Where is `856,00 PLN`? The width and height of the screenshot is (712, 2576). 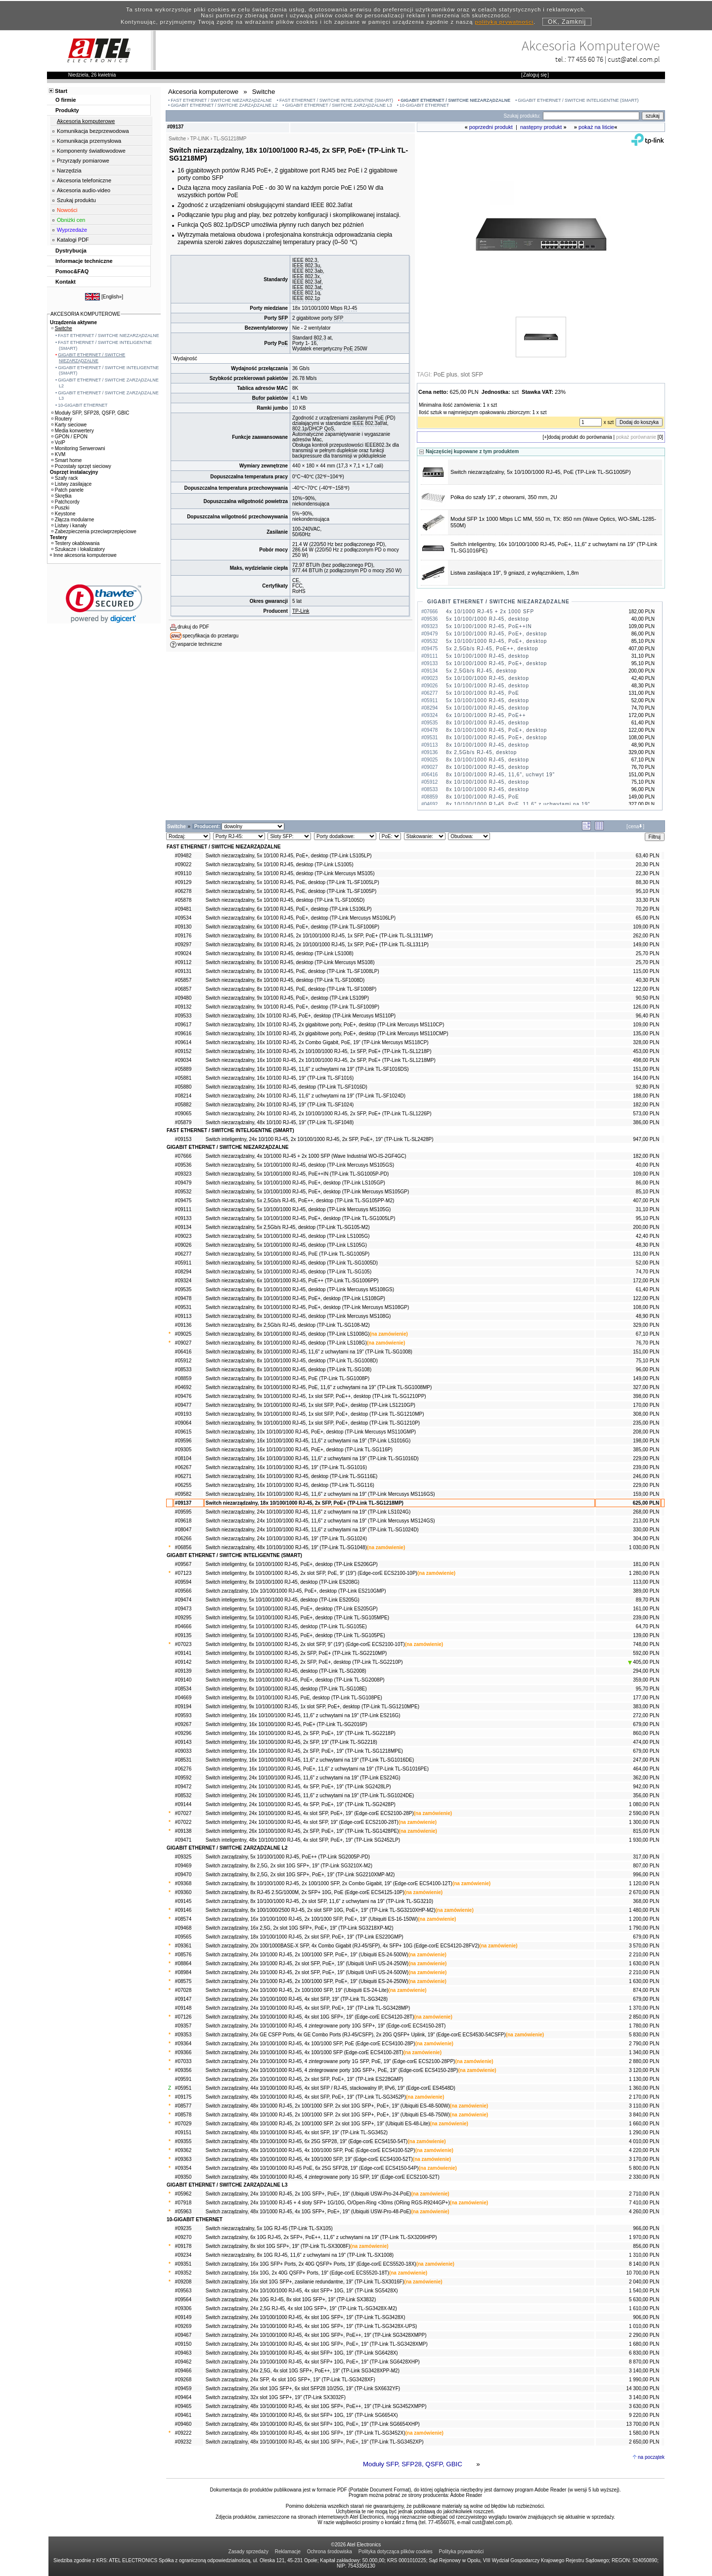 856,00 PLN is located at coordinates (646, 2246).